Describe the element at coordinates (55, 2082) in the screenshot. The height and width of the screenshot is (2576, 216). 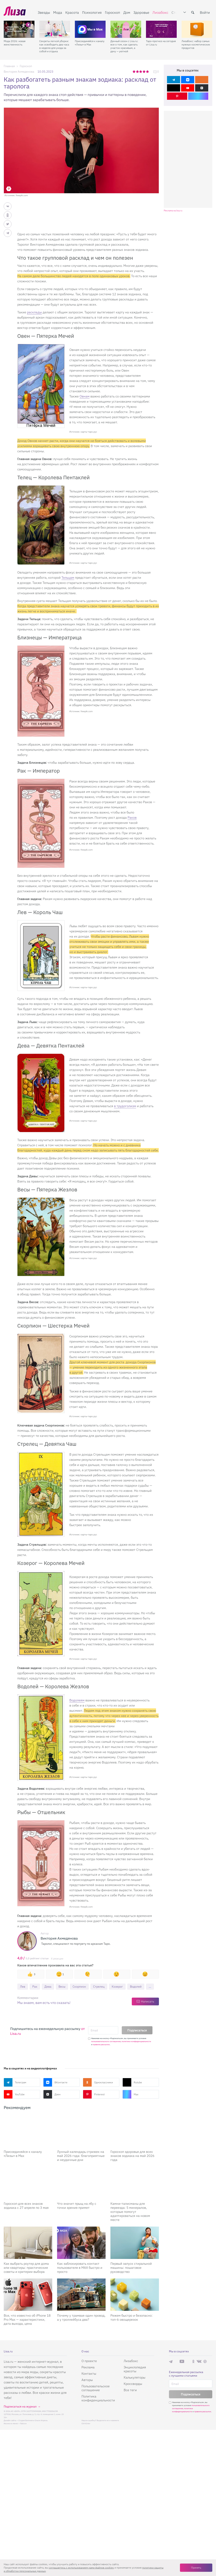
I see `ВКонтакте` at that location.